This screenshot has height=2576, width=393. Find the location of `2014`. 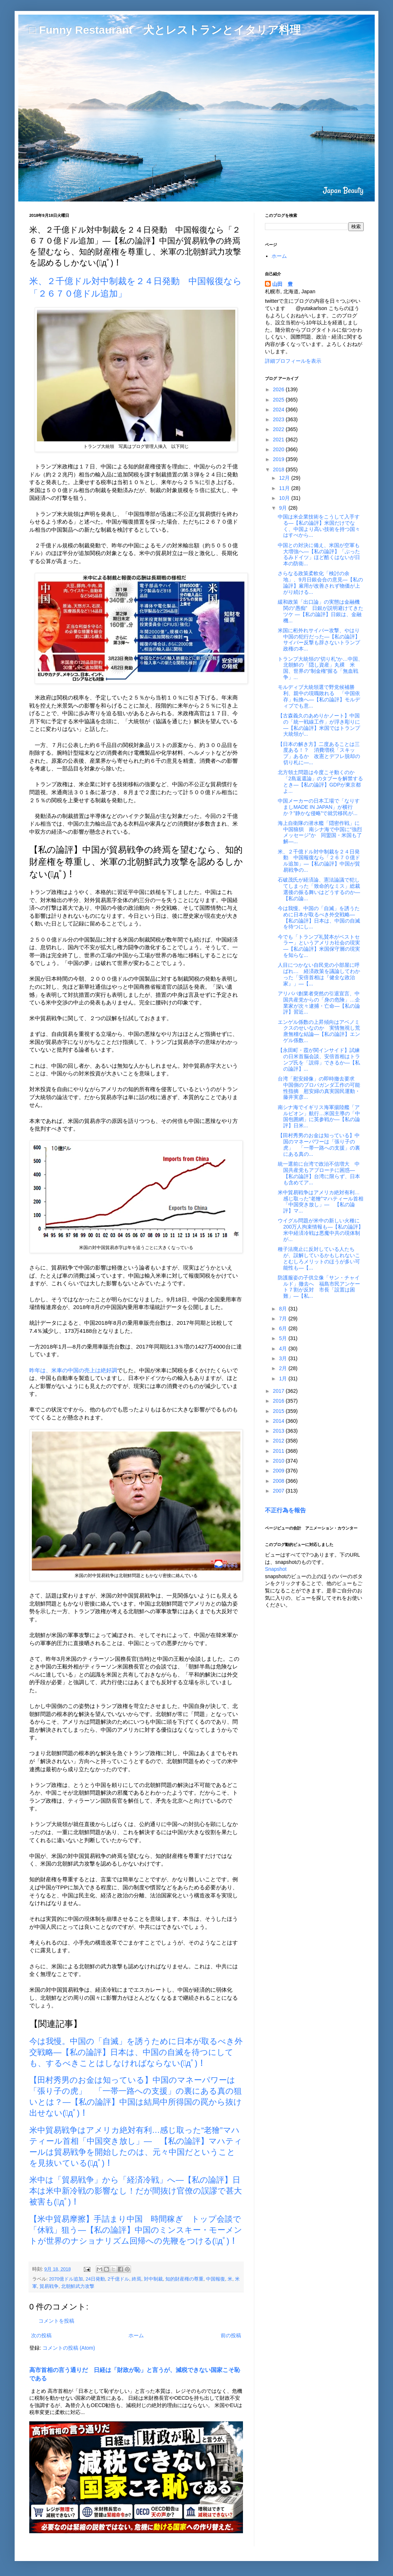

2014 is located at coordinates (279, 1421).